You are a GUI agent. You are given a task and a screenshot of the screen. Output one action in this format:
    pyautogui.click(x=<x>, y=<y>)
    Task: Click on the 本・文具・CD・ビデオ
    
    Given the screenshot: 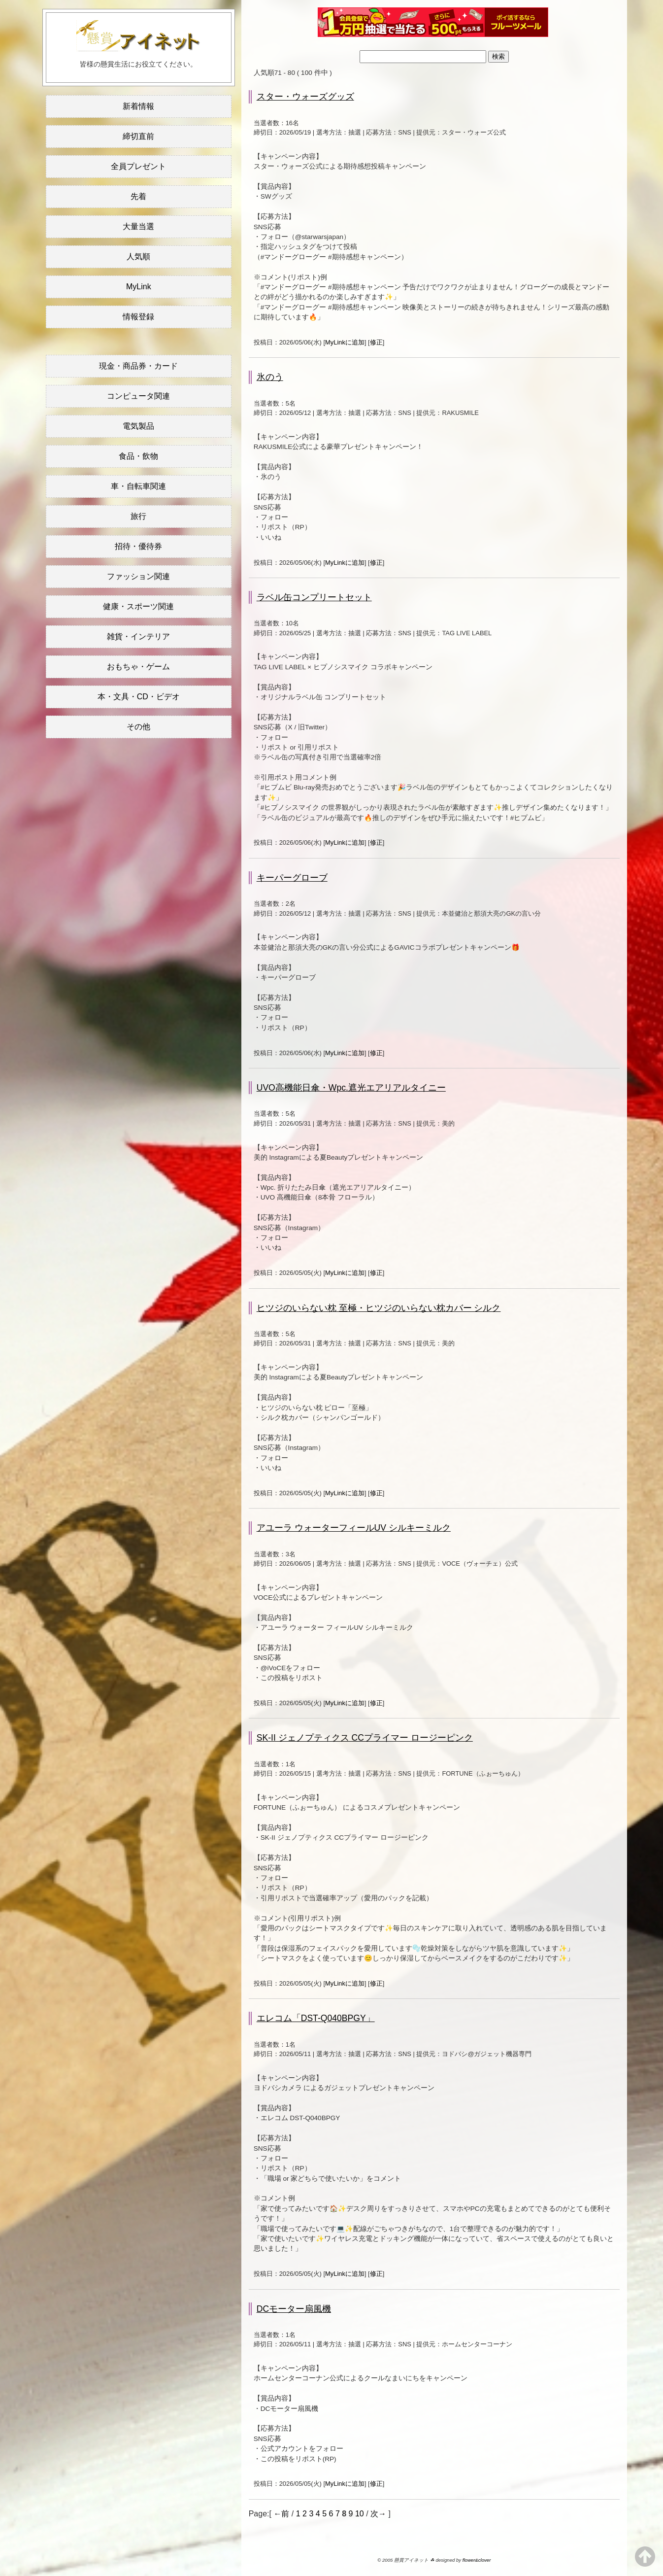 What is the action you would take?
    pyautogui.click(x=139, y=696)
    